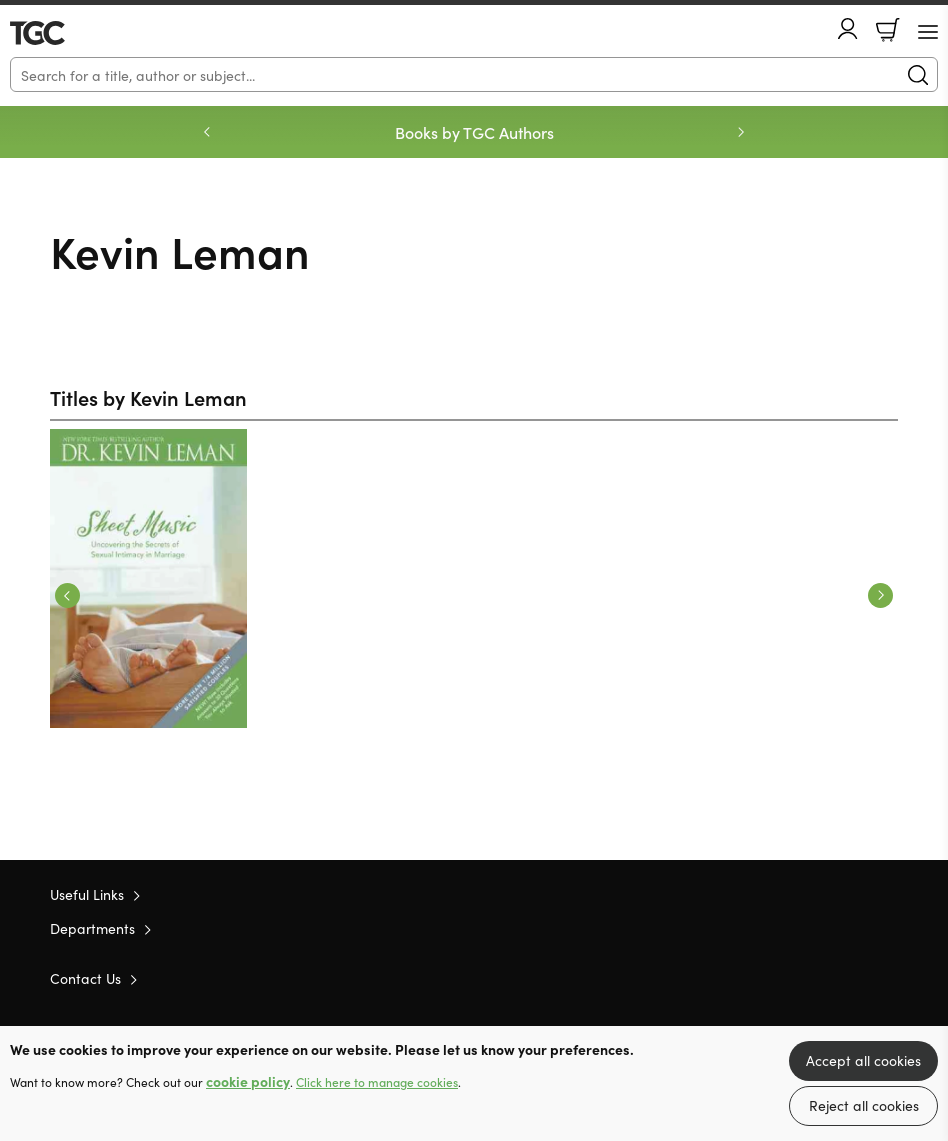 The image size is (948, 1141). Describe the element at coordinates (848, 28) in the screenshot. I see `Account` at that location.